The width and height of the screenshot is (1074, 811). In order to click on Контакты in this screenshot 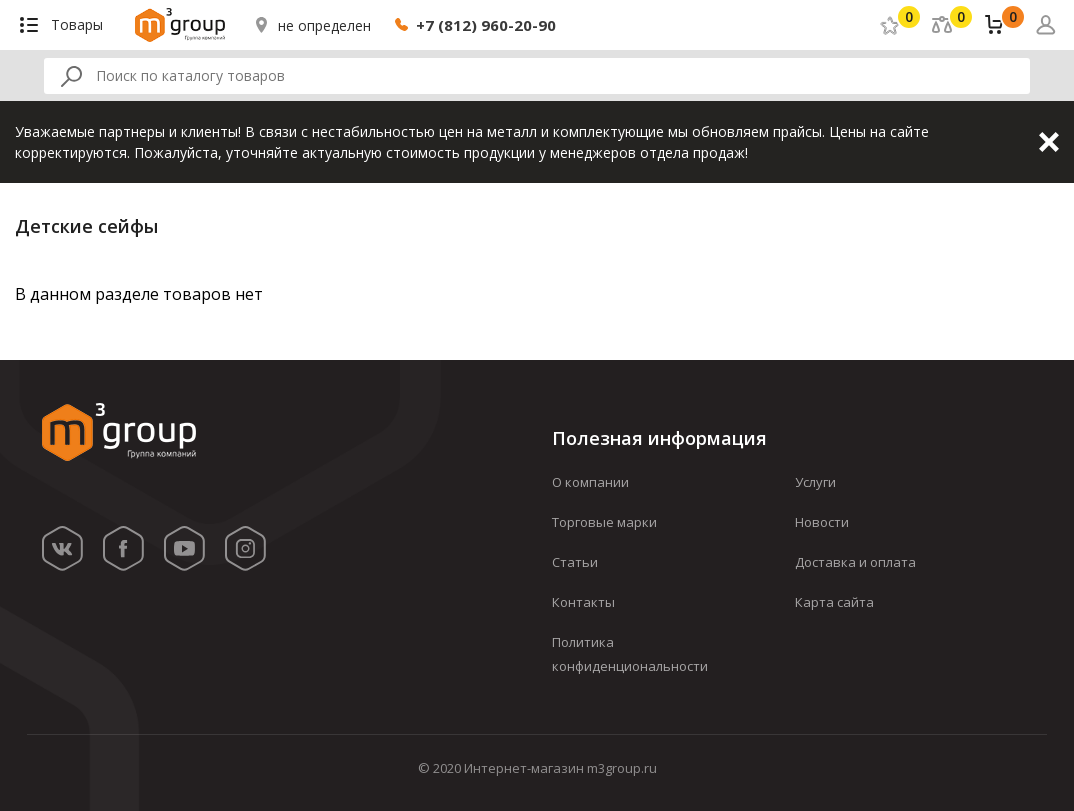, I will do `click(583, 602)`.